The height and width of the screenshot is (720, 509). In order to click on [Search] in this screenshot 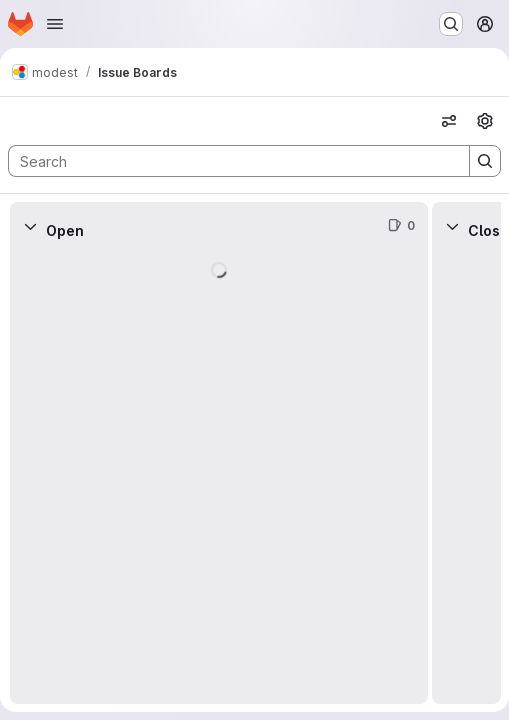, I will do `click(229, 161)`.